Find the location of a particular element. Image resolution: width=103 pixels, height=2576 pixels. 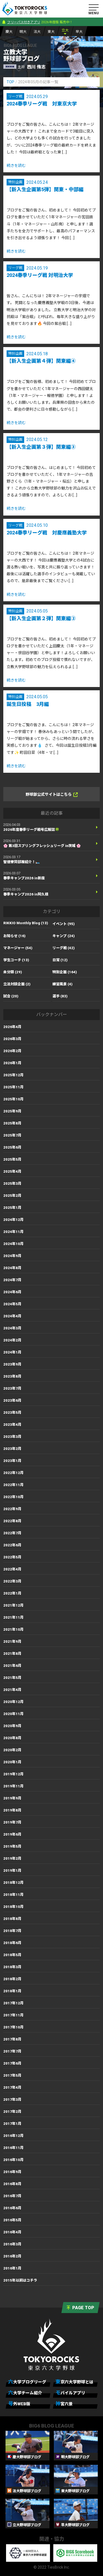

【新入生企画第４弾】関東編④ is located at coordinates (41, 361).